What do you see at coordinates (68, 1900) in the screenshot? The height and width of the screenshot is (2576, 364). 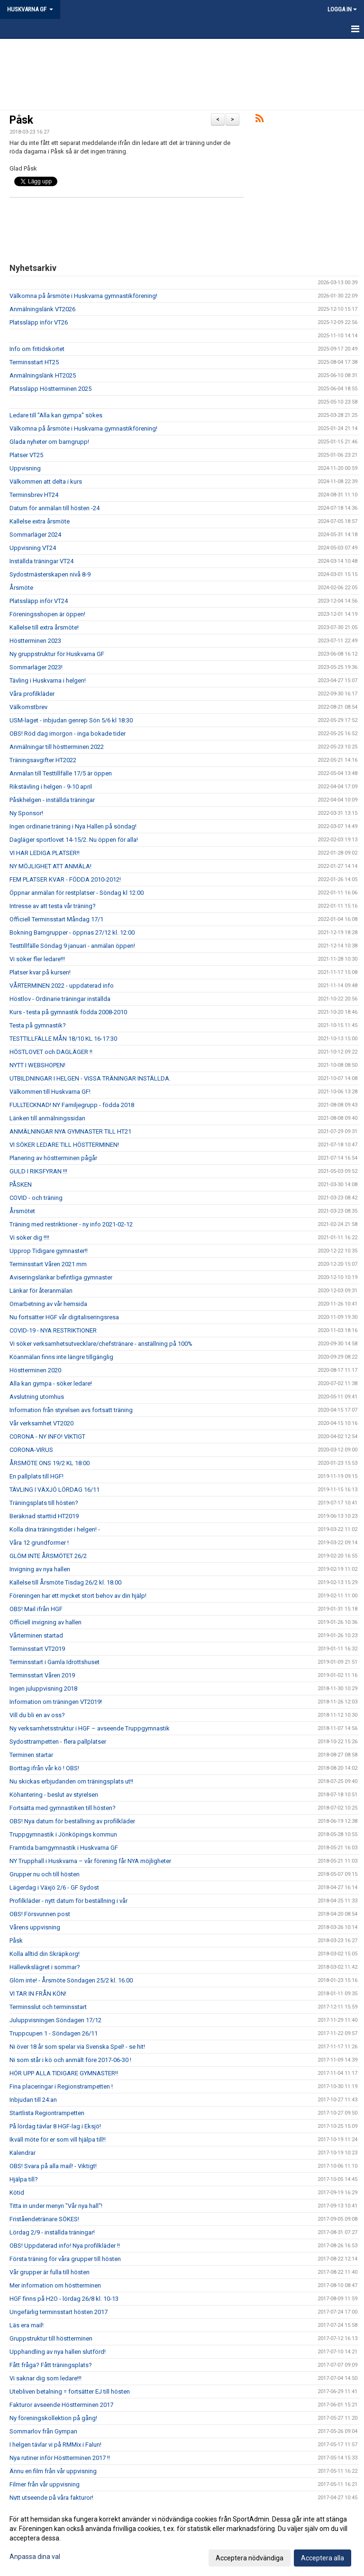 I see `Profilkläder - nytt datum för beställning i vår` at bounding box center [68, 1900].